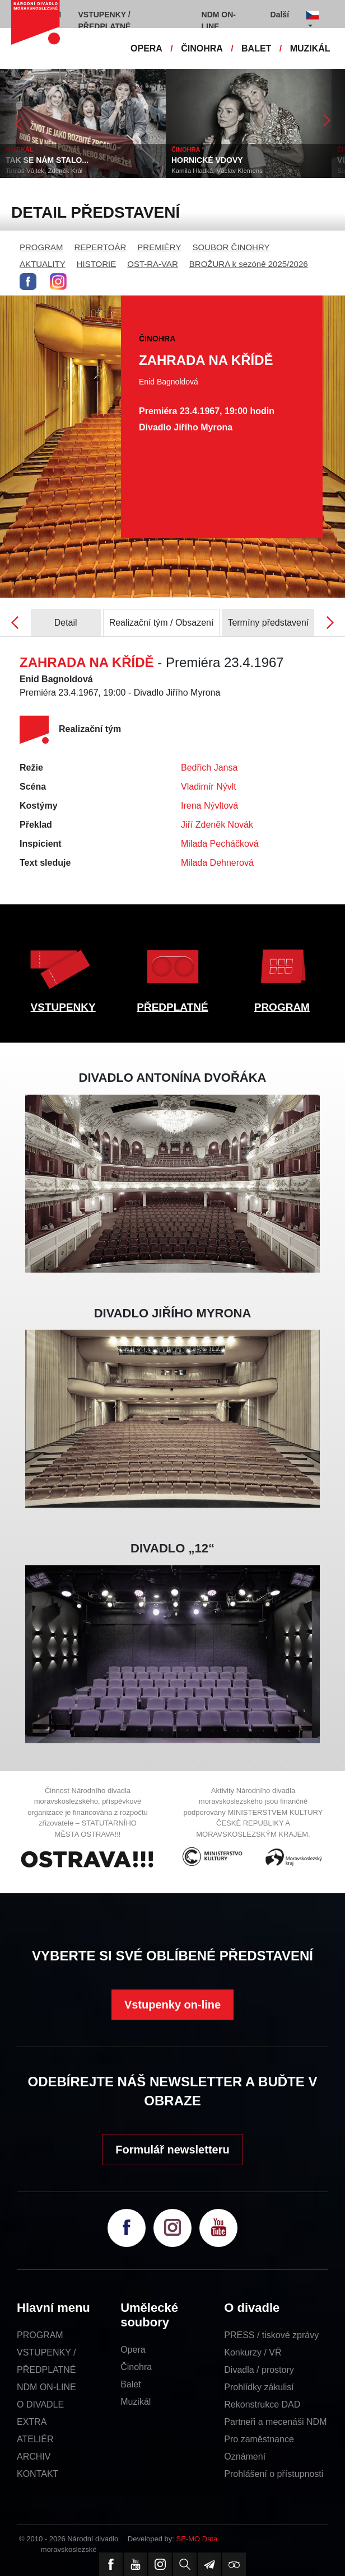  What do you see at coordinates (259, 2439) in the screenshot?
I see `Pro zaměstnance` at bounding box center [259, 2439].